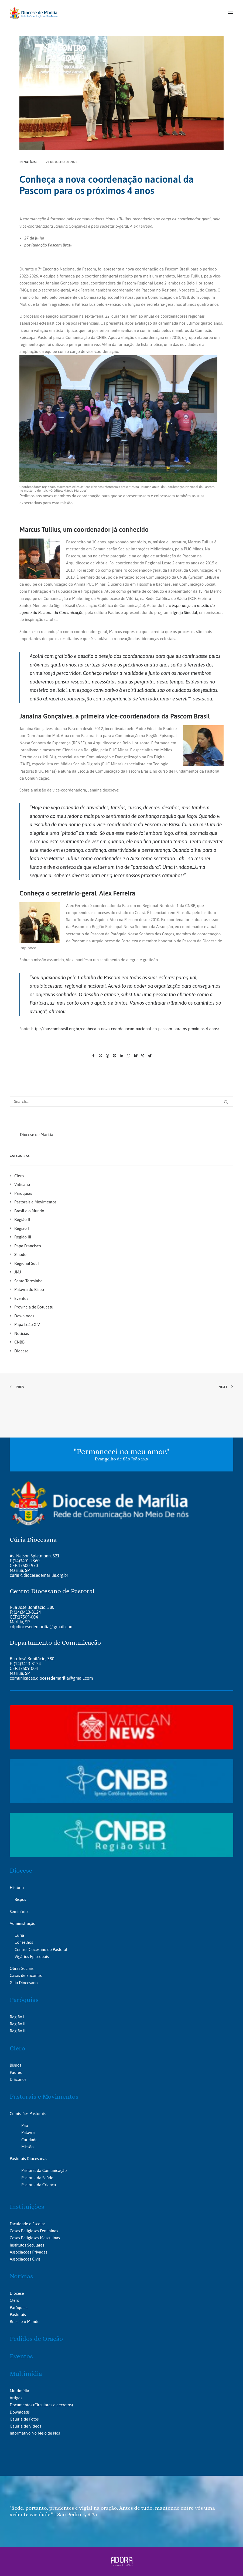 This screenshot has width=243, height=2576. I want to click on Diocese de Marília, so click(36, 1134).